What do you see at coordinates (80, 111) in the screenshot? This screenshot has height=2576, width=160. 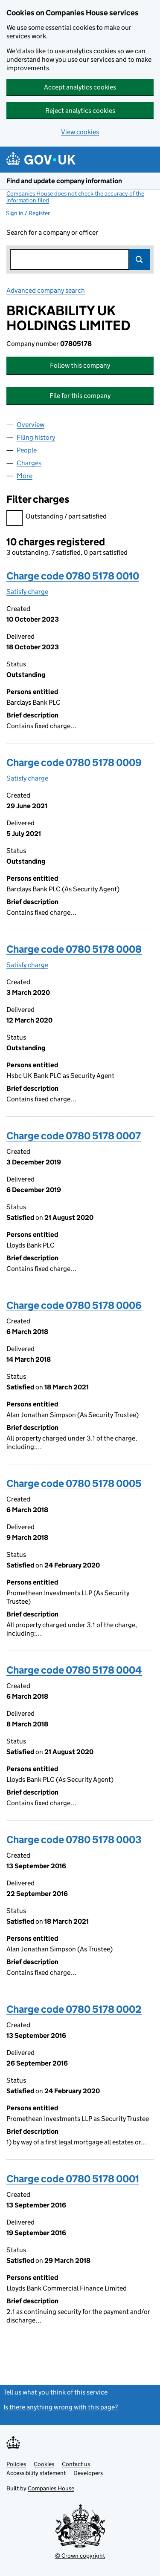 I see `Reject analytics cookies` at bounding box center [80, 111].